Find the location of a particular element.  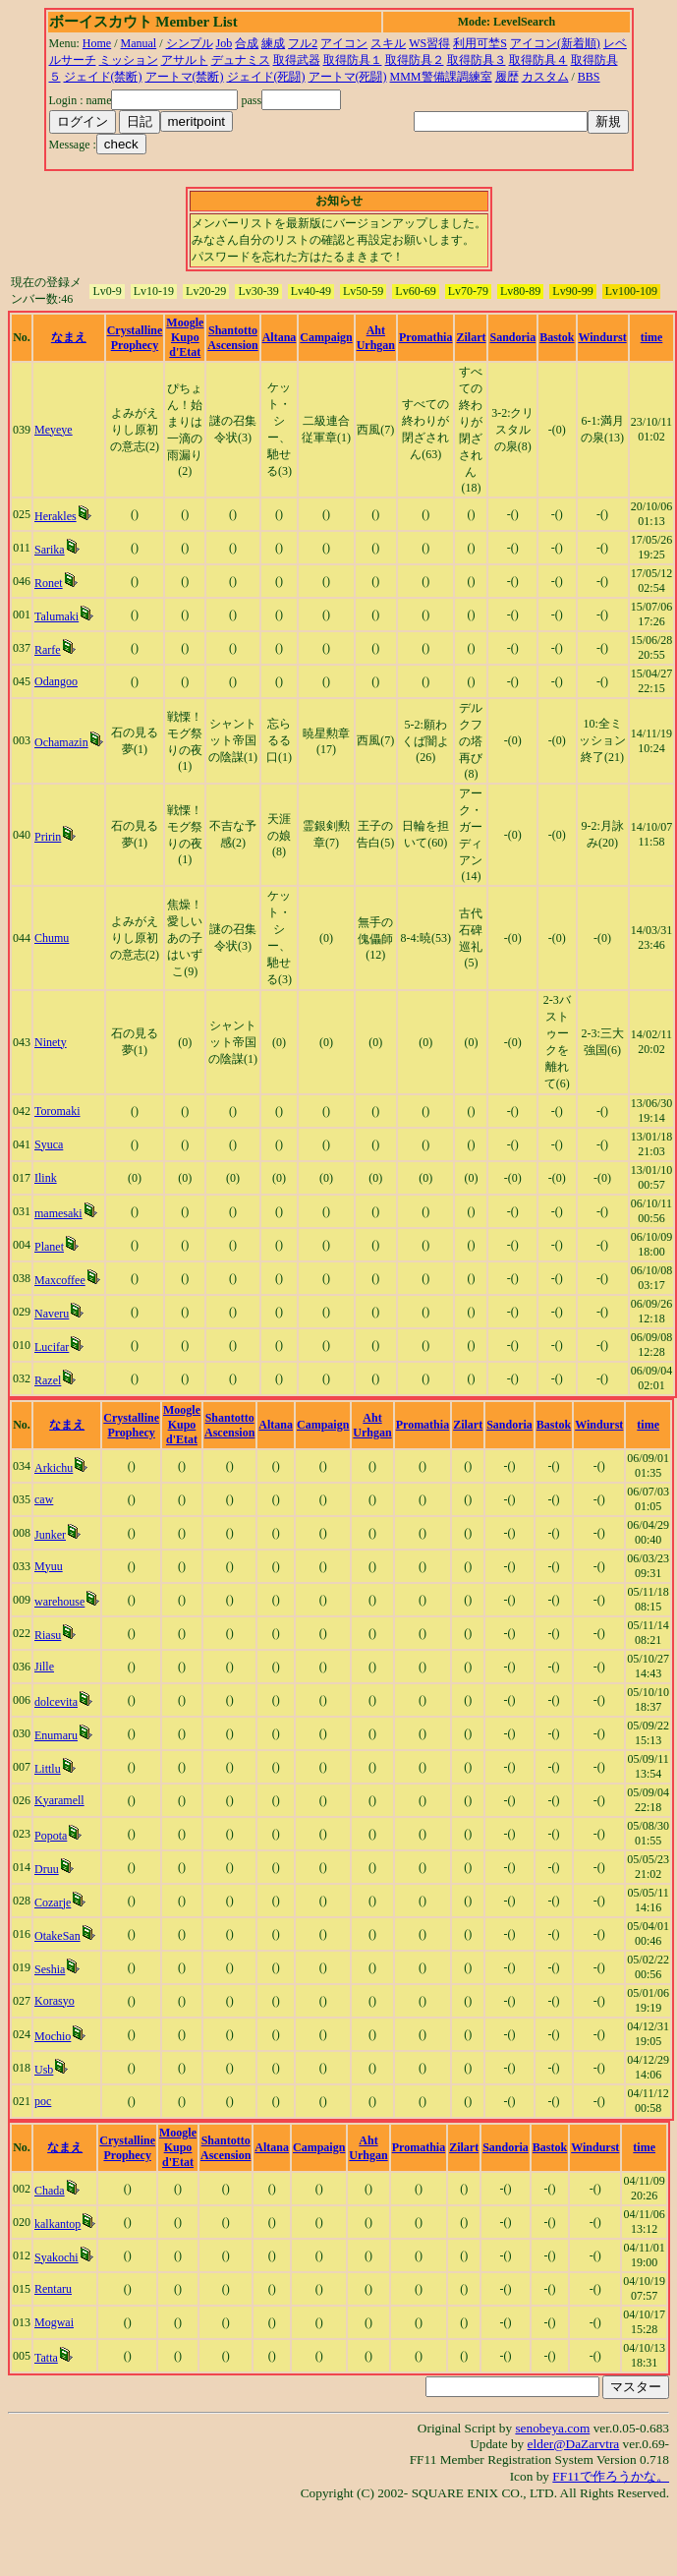

Littlu is located at coordinates (47, 1769).